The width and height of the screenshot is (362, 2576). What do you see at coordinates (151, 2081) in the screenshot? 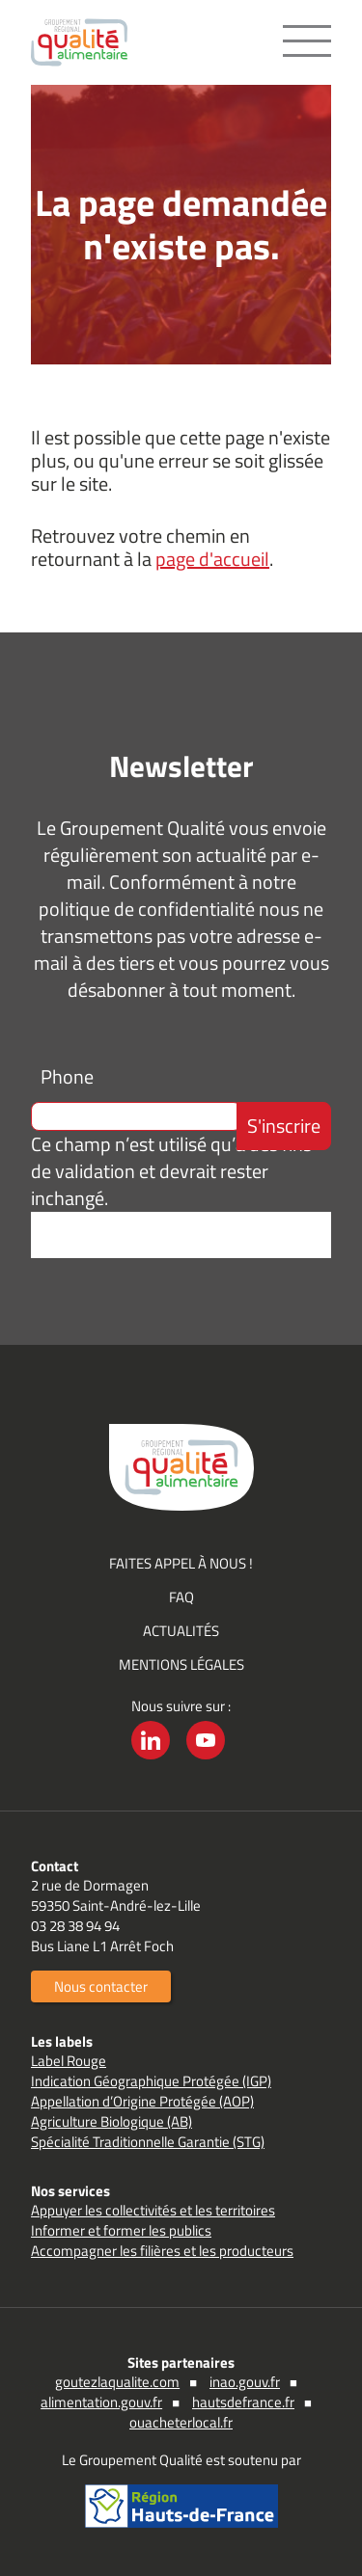
I see `Indication Géographique Protégée (IGP)` at bounding box center [151, 2081].